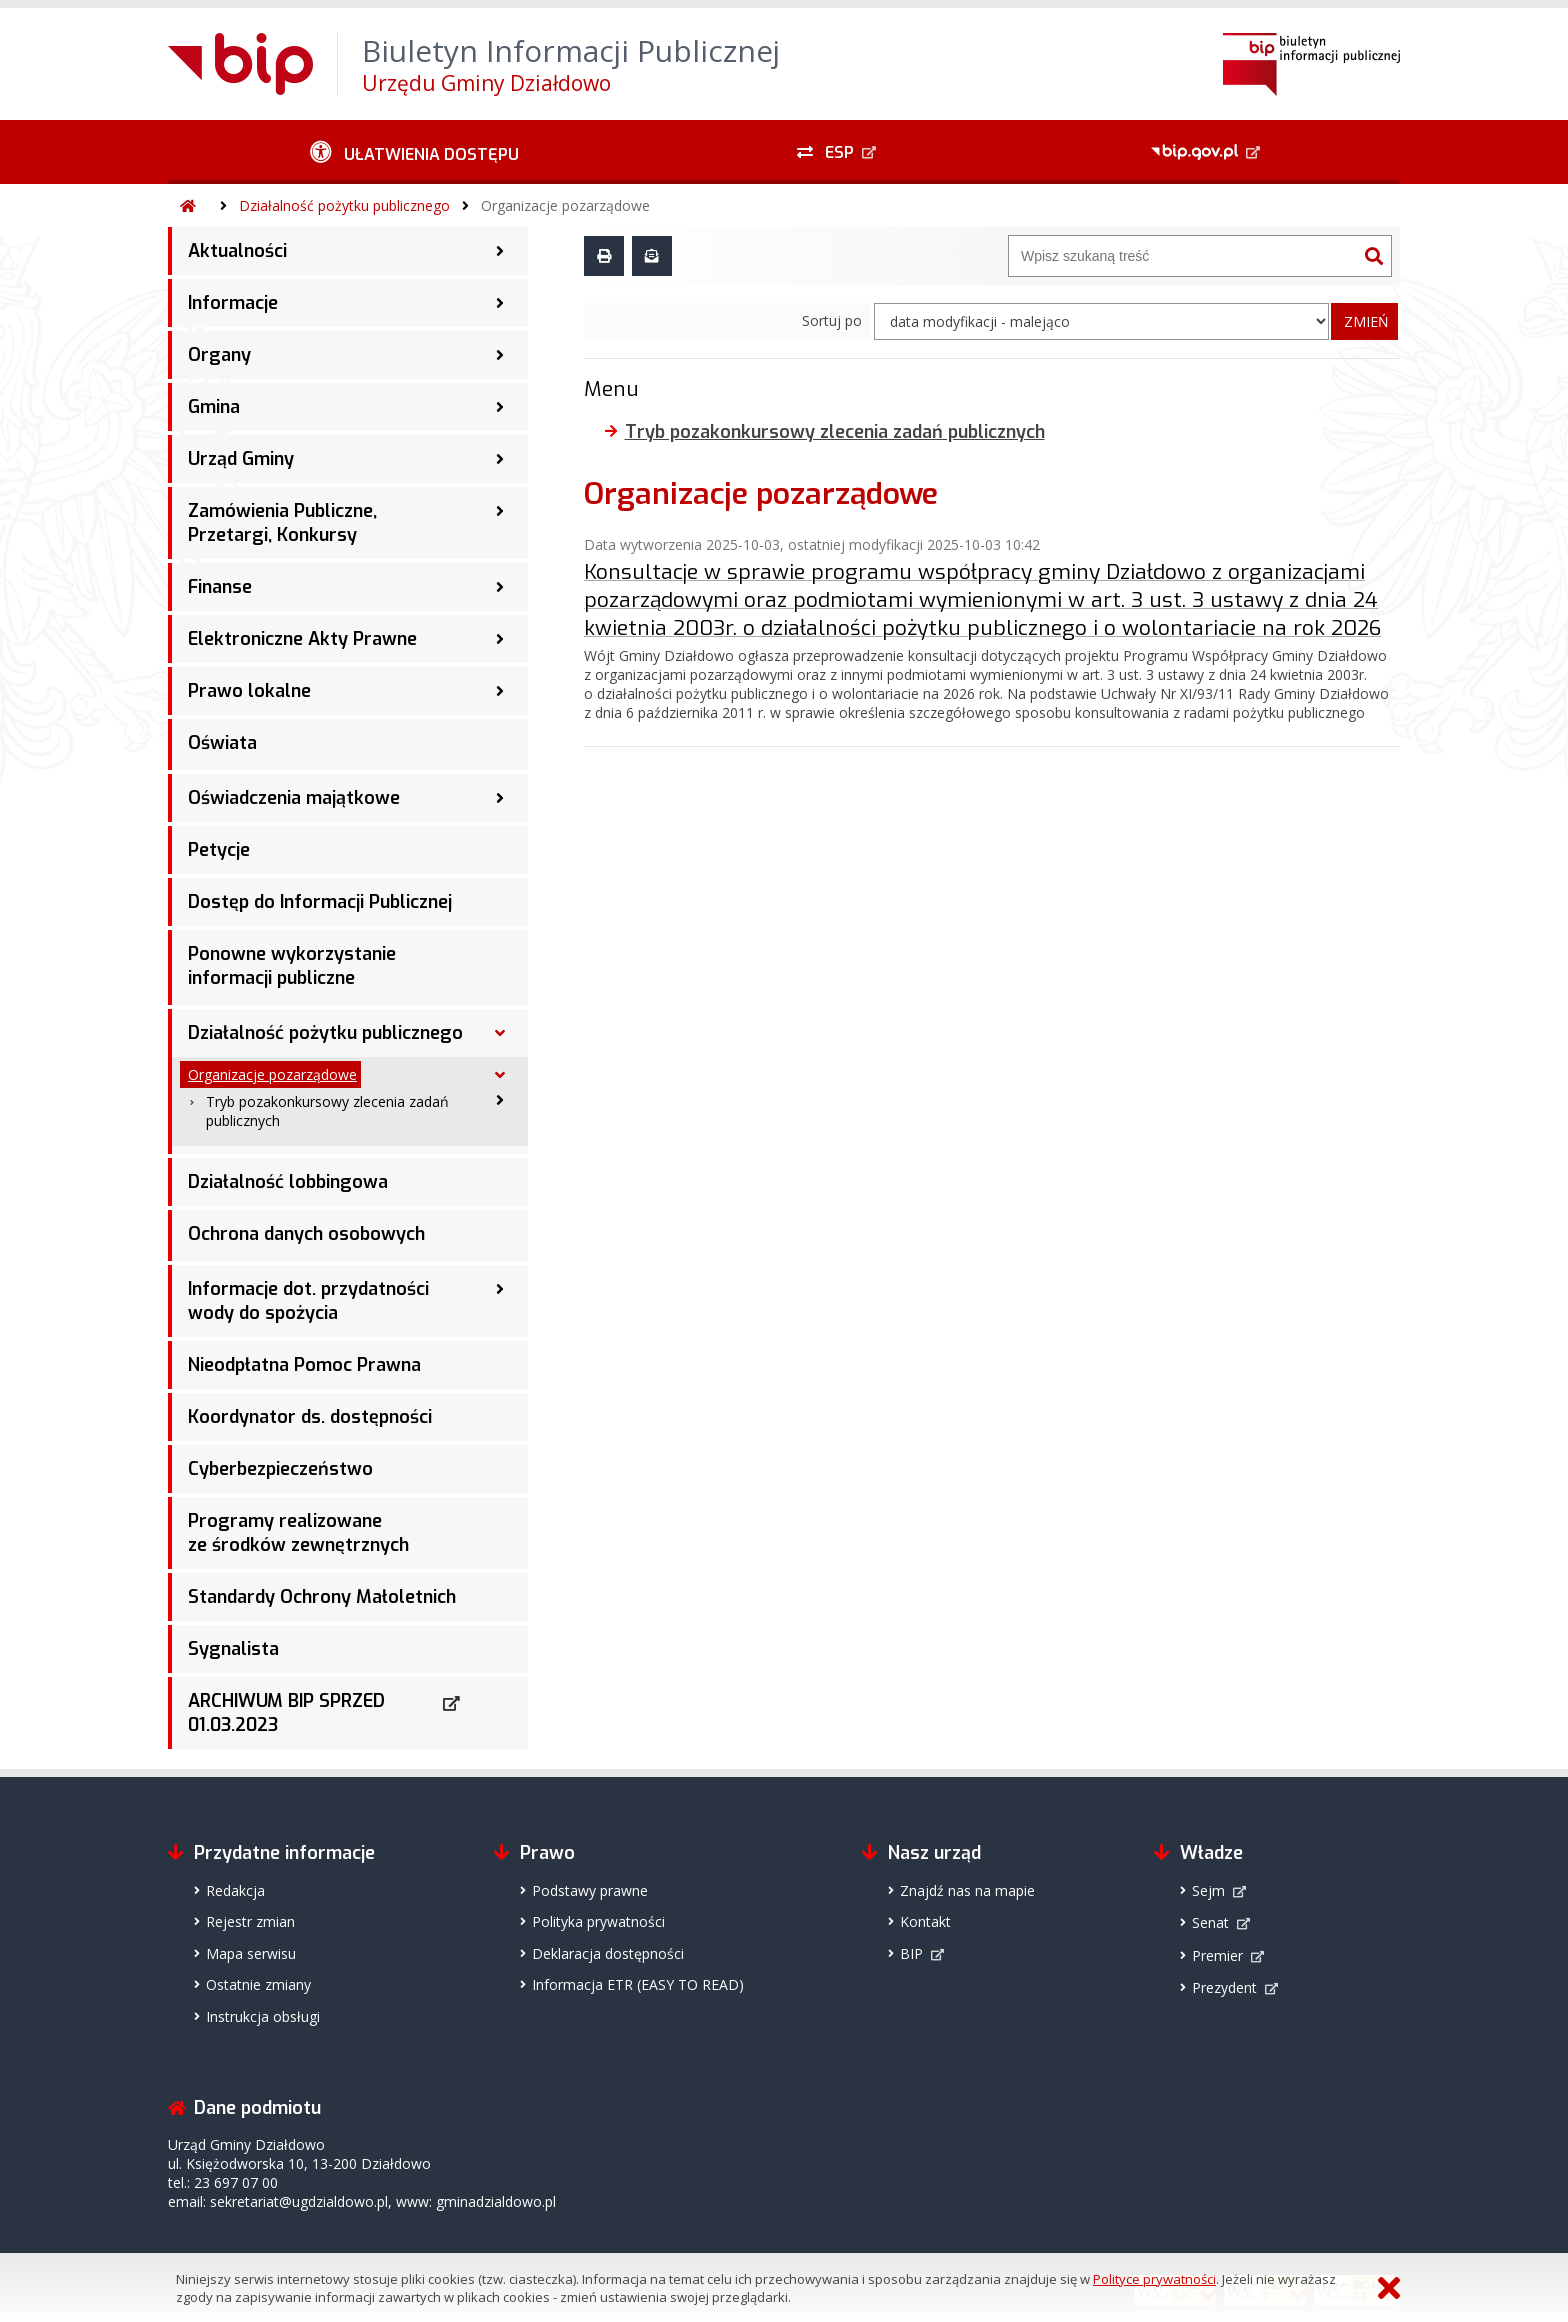 The image size is (1568, 2322). I want to click on Petycje, so click(219, 850).